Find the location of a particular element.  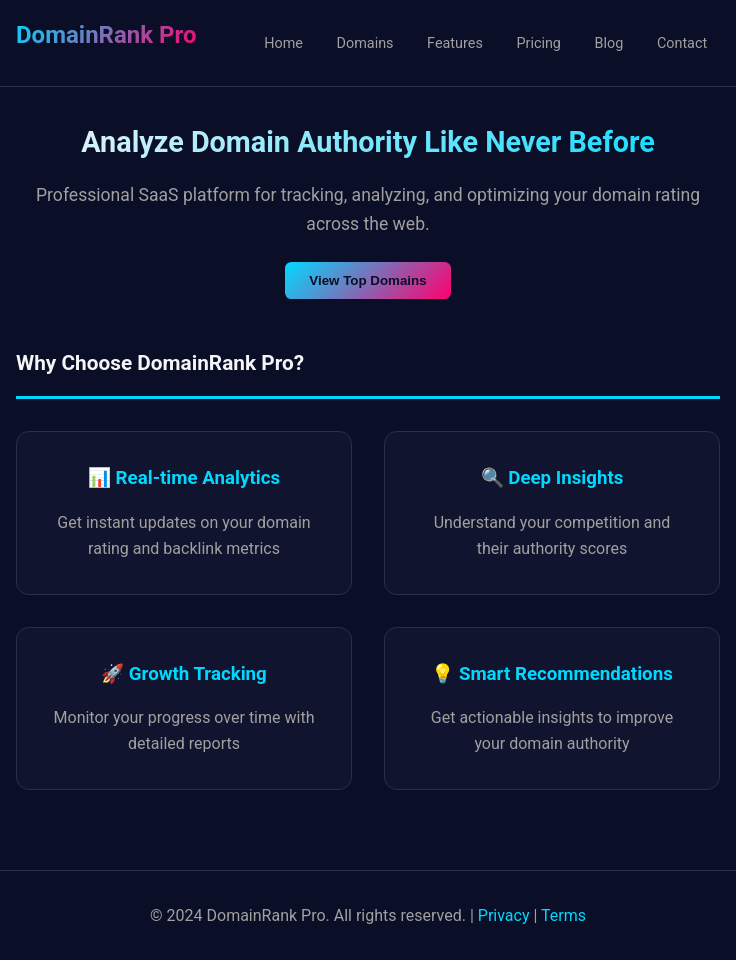

Contact is located at coordinates (682, 43).